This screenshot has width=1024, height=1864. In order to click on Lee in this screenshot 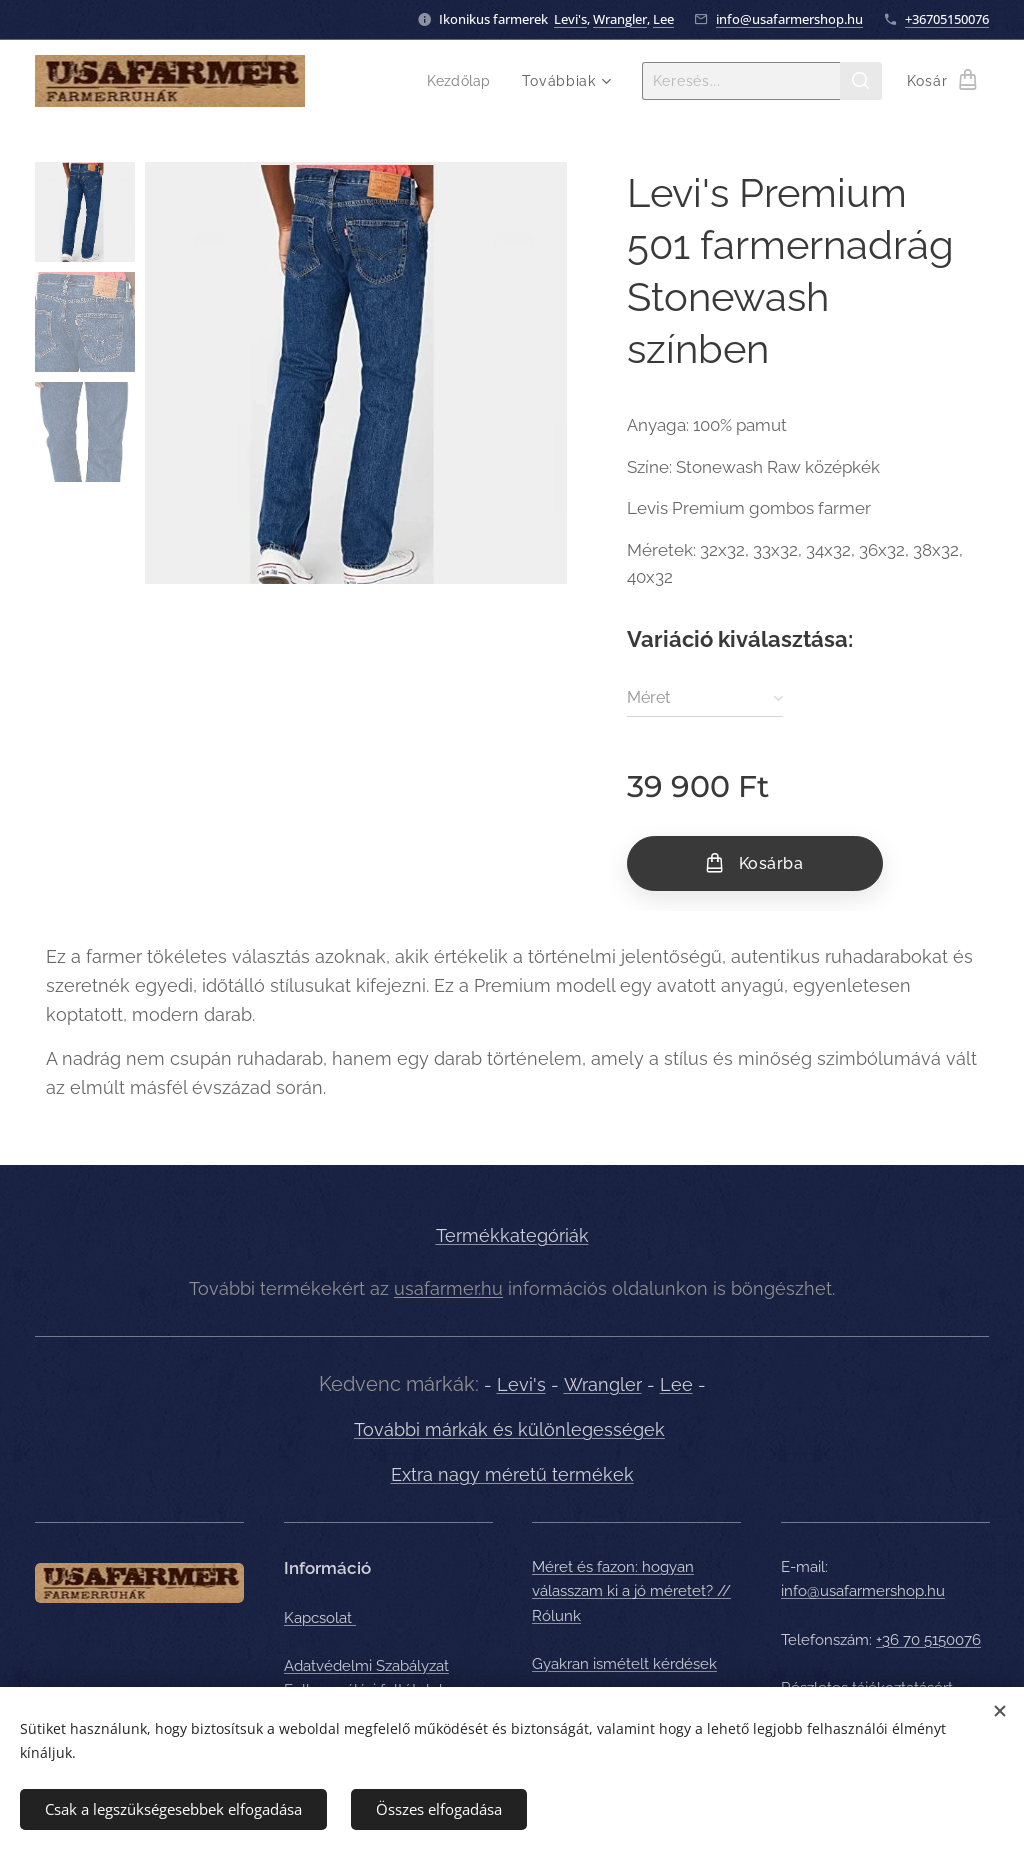, I will do `click(663, 19)`.